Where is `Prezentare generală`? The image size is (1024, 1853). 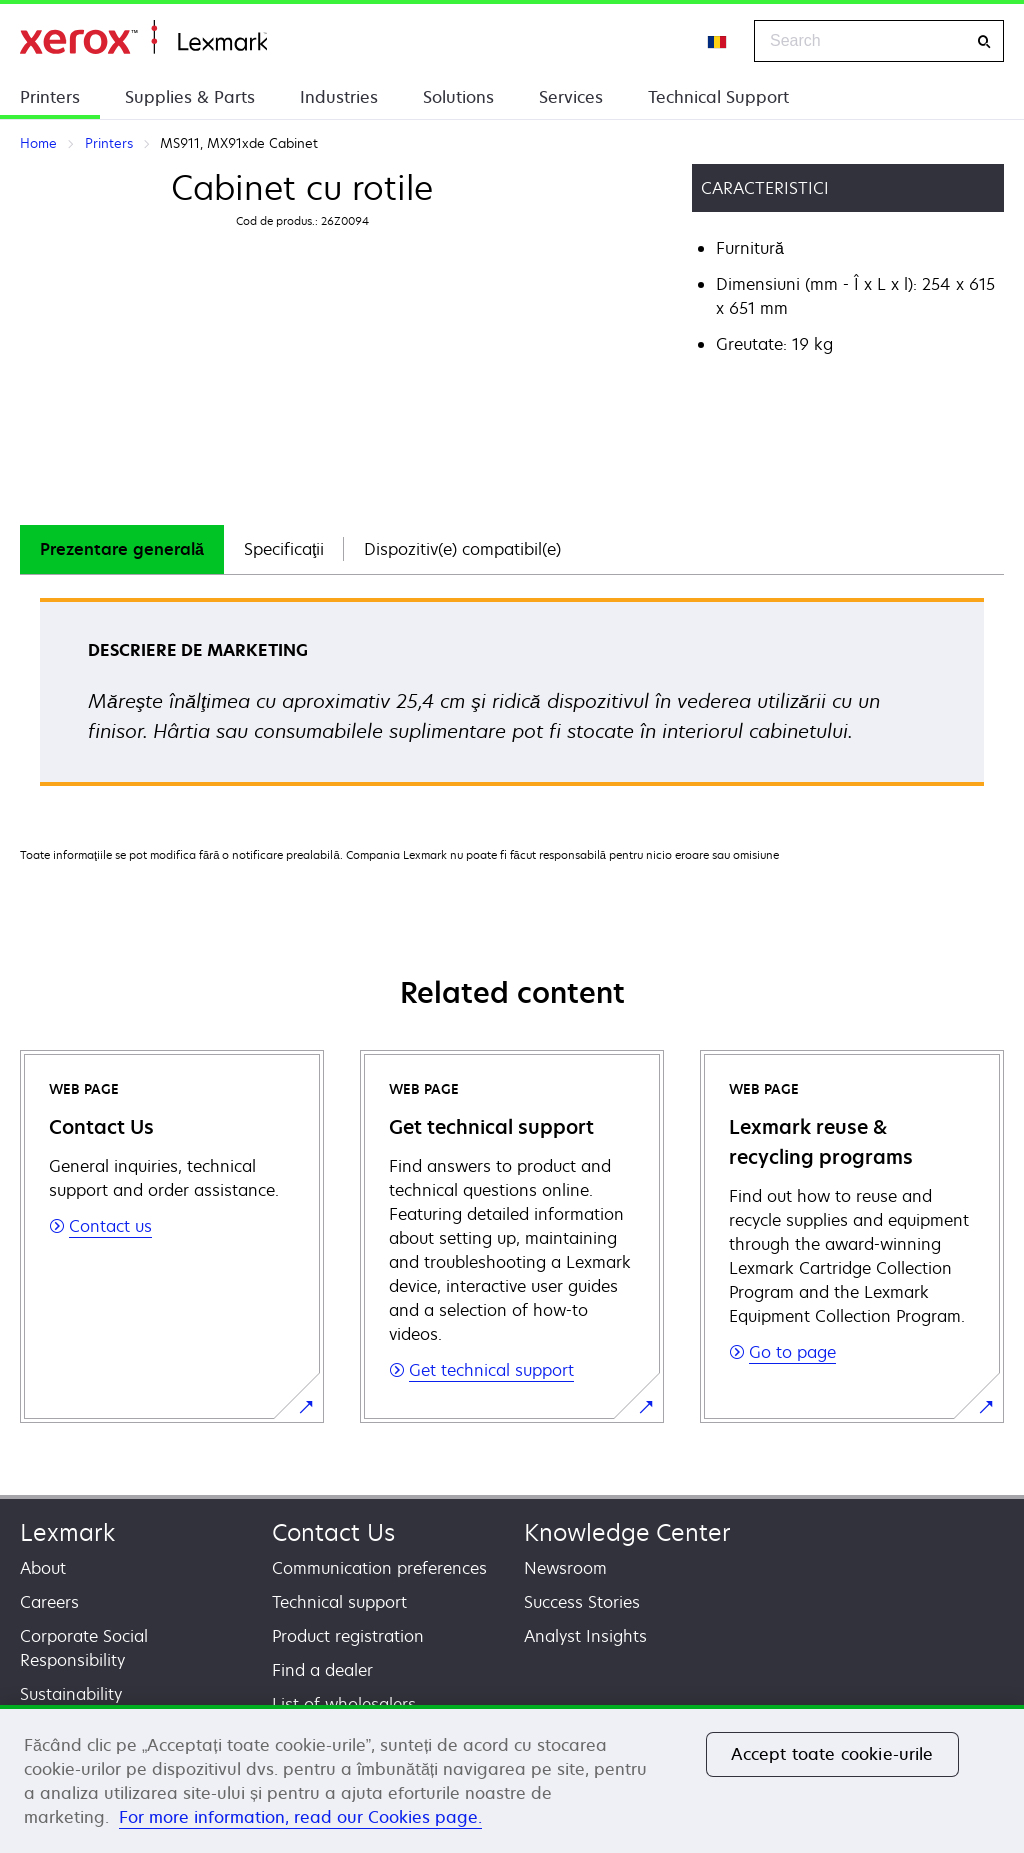 Prezentare generală is located at coordinates (122, 549).